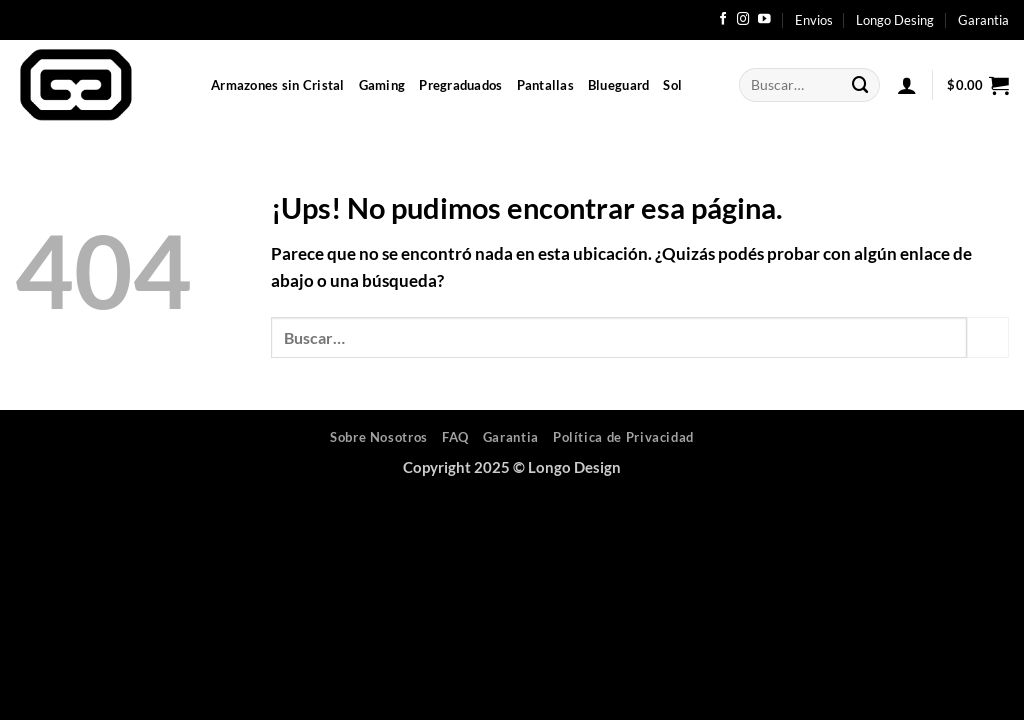  I want to click on [Seguir en Facebook], so click(723, 20).